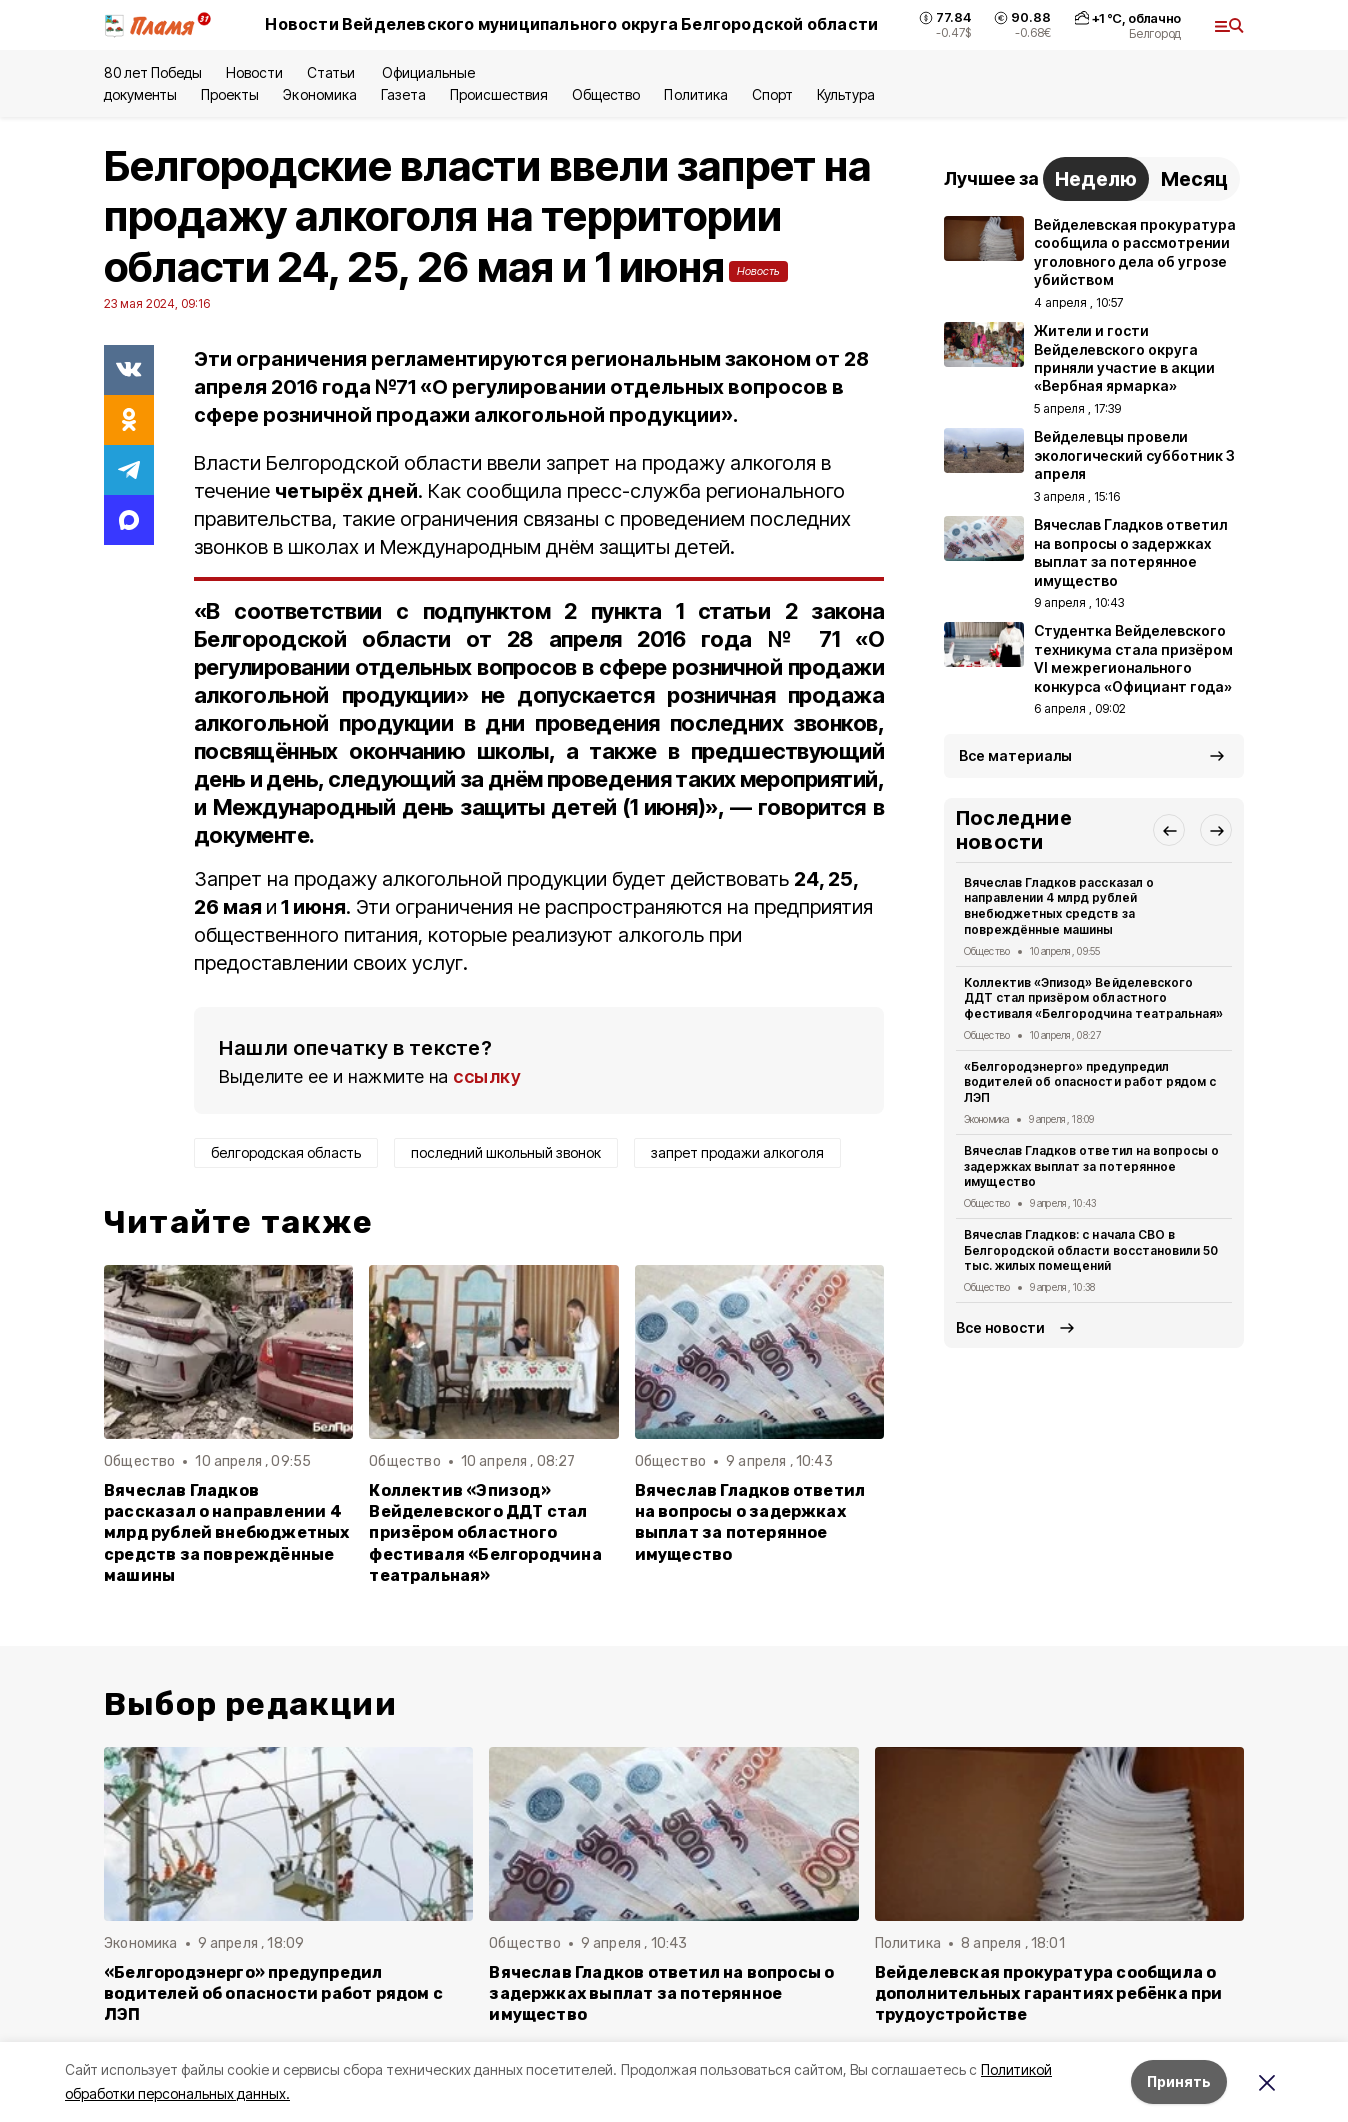 The width and height of the screenshot is (1348, 2122). Describe the element at coordinates (286, 1152) in the screenshot. I see `белгородская область` at that location.